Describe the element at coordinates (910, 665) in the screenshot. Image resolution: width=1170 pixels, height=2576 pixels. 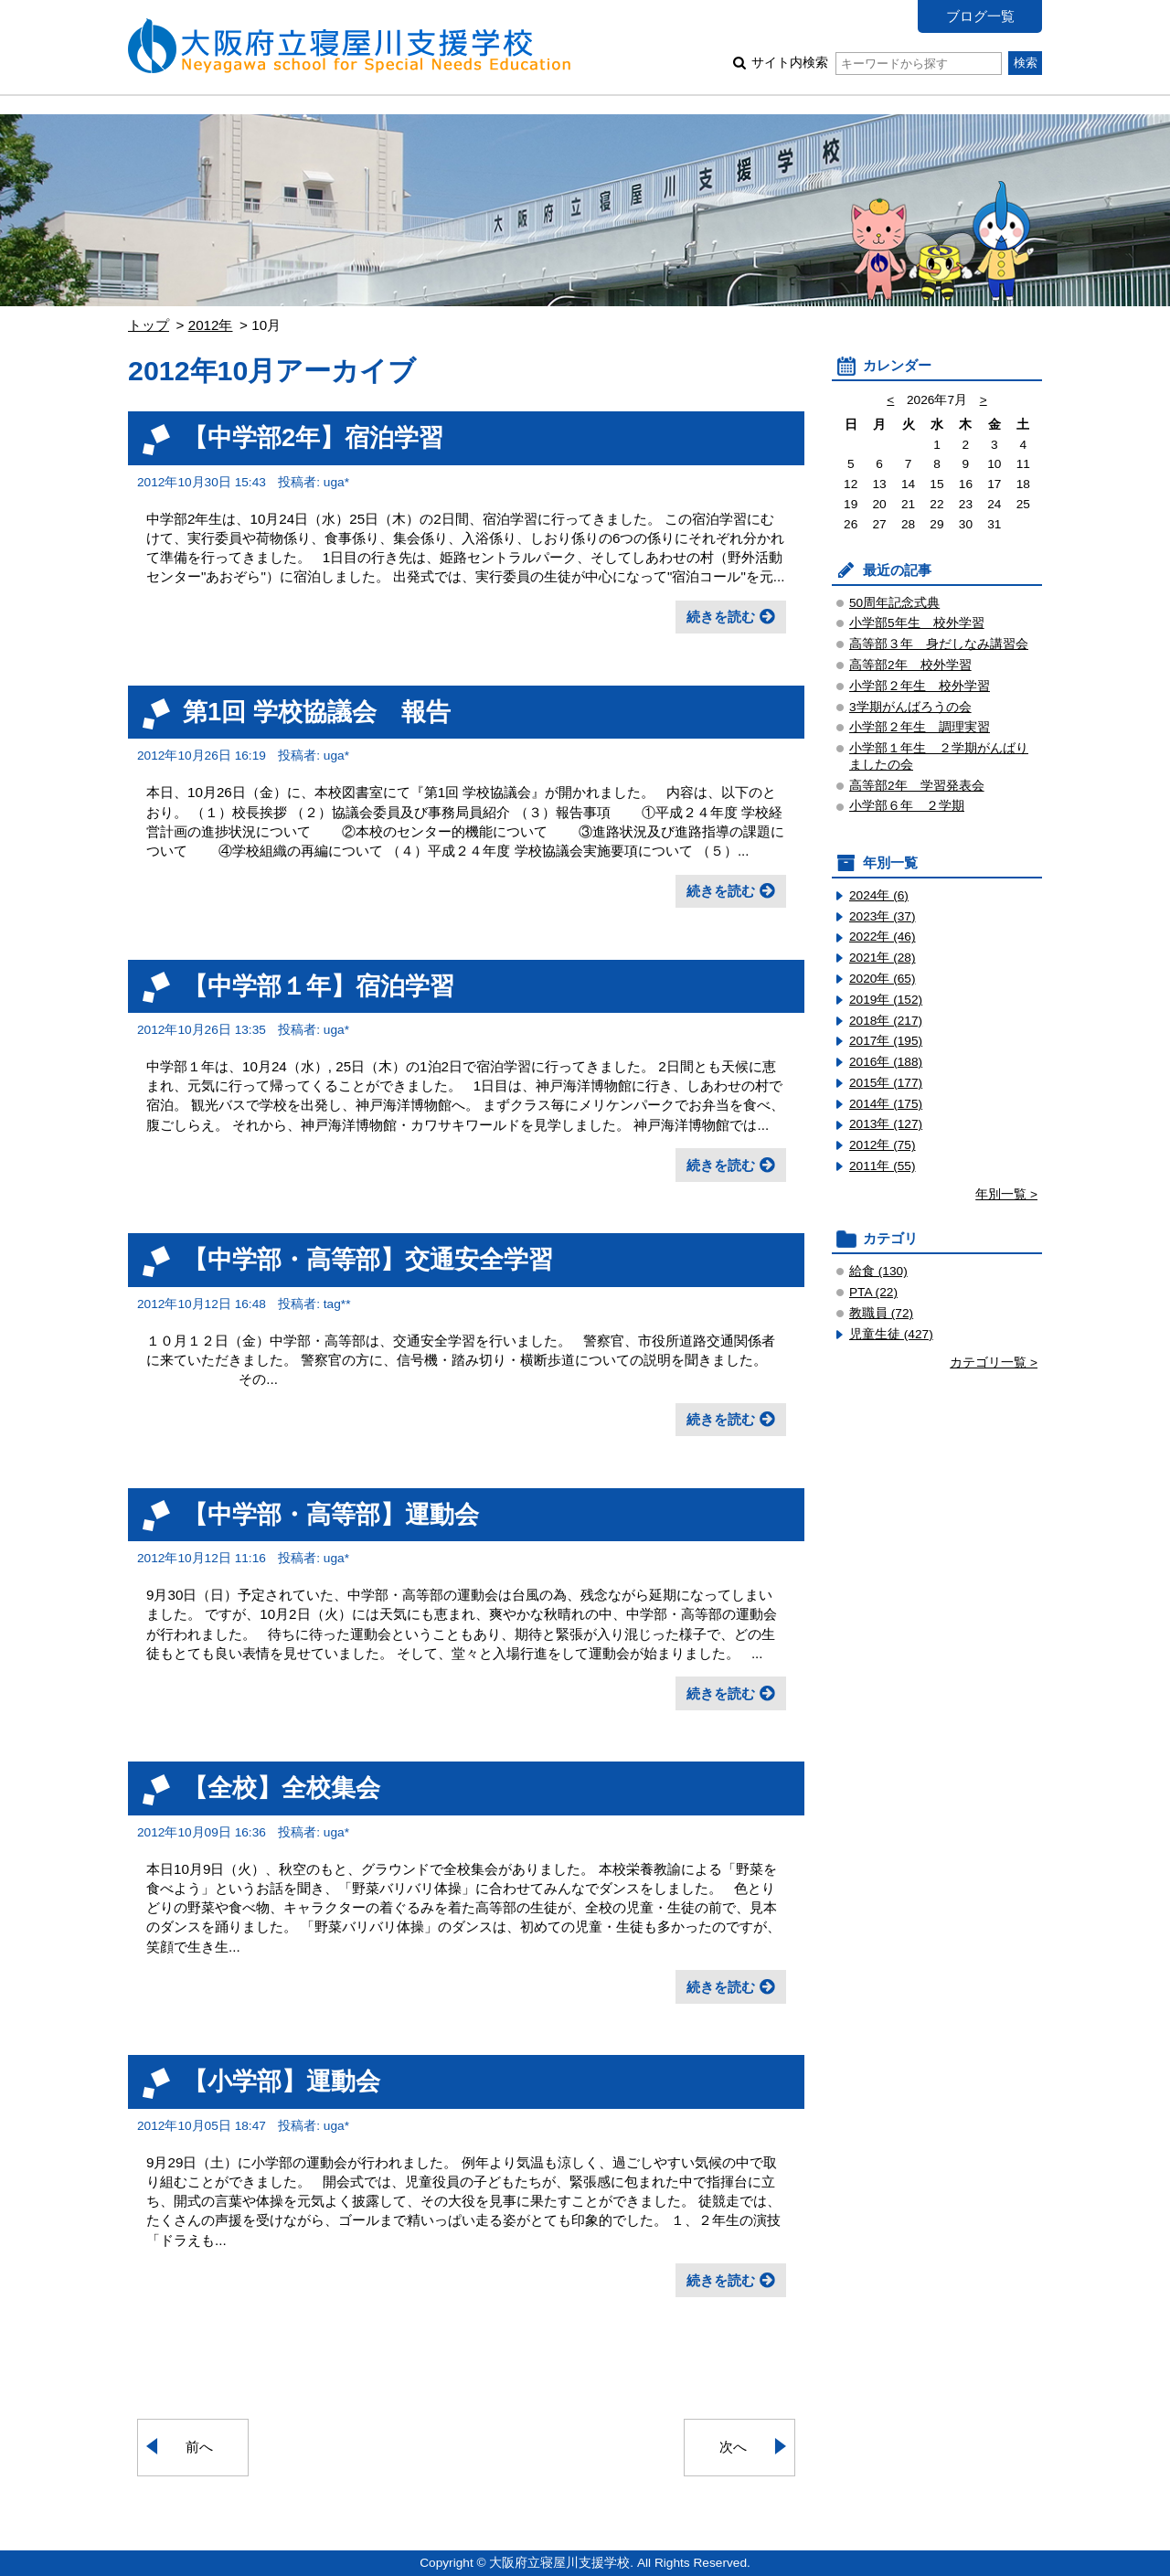
I see `高等部2年 校外学習` at that location.